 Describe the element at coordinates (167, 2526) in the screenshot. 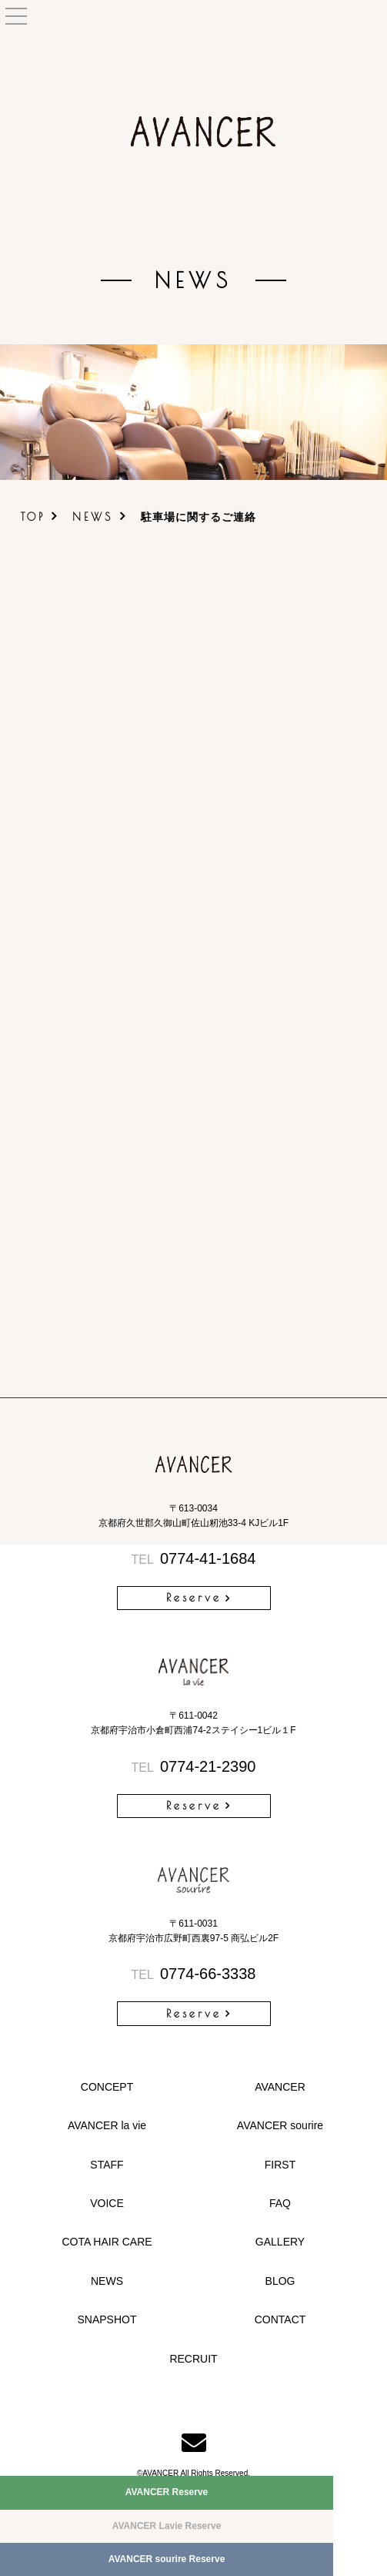

I see `AVANCER Lavie Reserve` at that location.